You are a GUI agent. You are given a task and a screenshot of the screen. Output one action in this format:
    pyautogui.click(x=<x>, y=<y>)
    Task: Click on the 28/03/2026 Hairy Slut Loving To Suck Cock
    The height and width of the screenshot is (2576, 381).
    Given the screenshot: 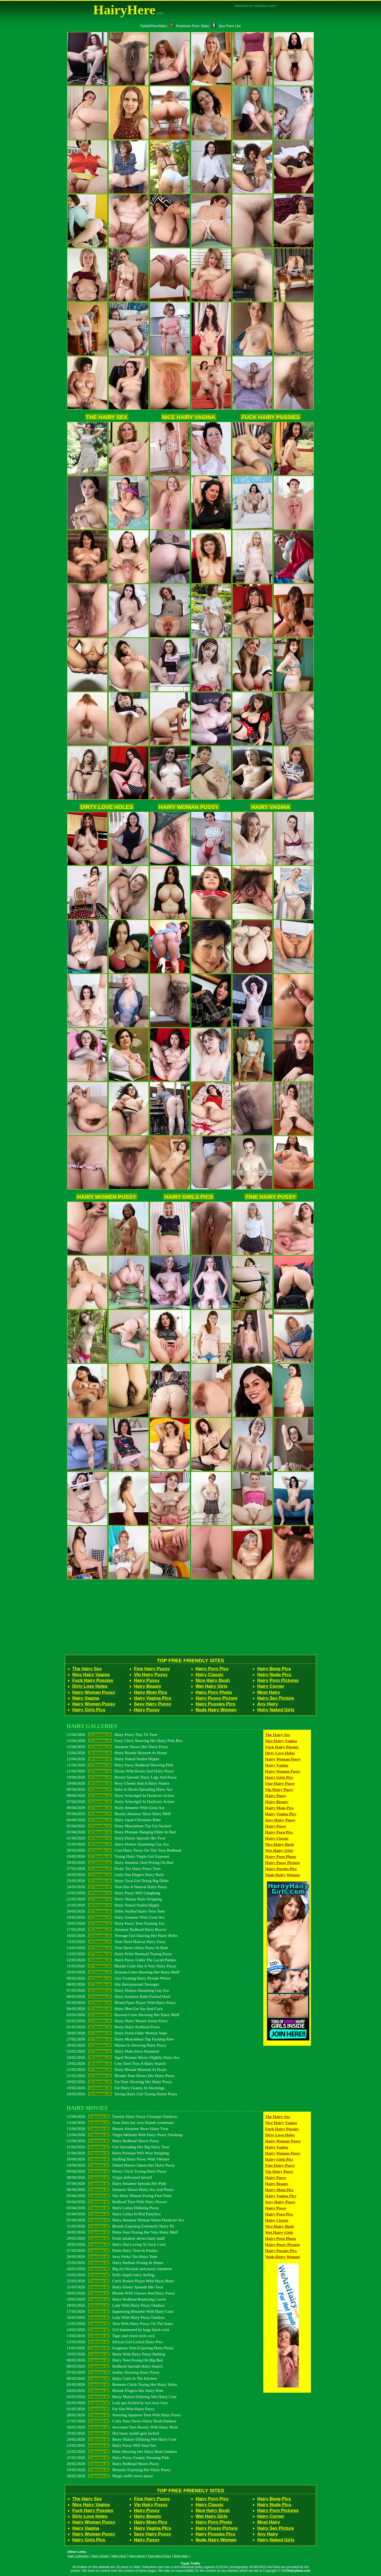 What is the action you would take?
    pyautogui.click(x=116, y=2244)
    